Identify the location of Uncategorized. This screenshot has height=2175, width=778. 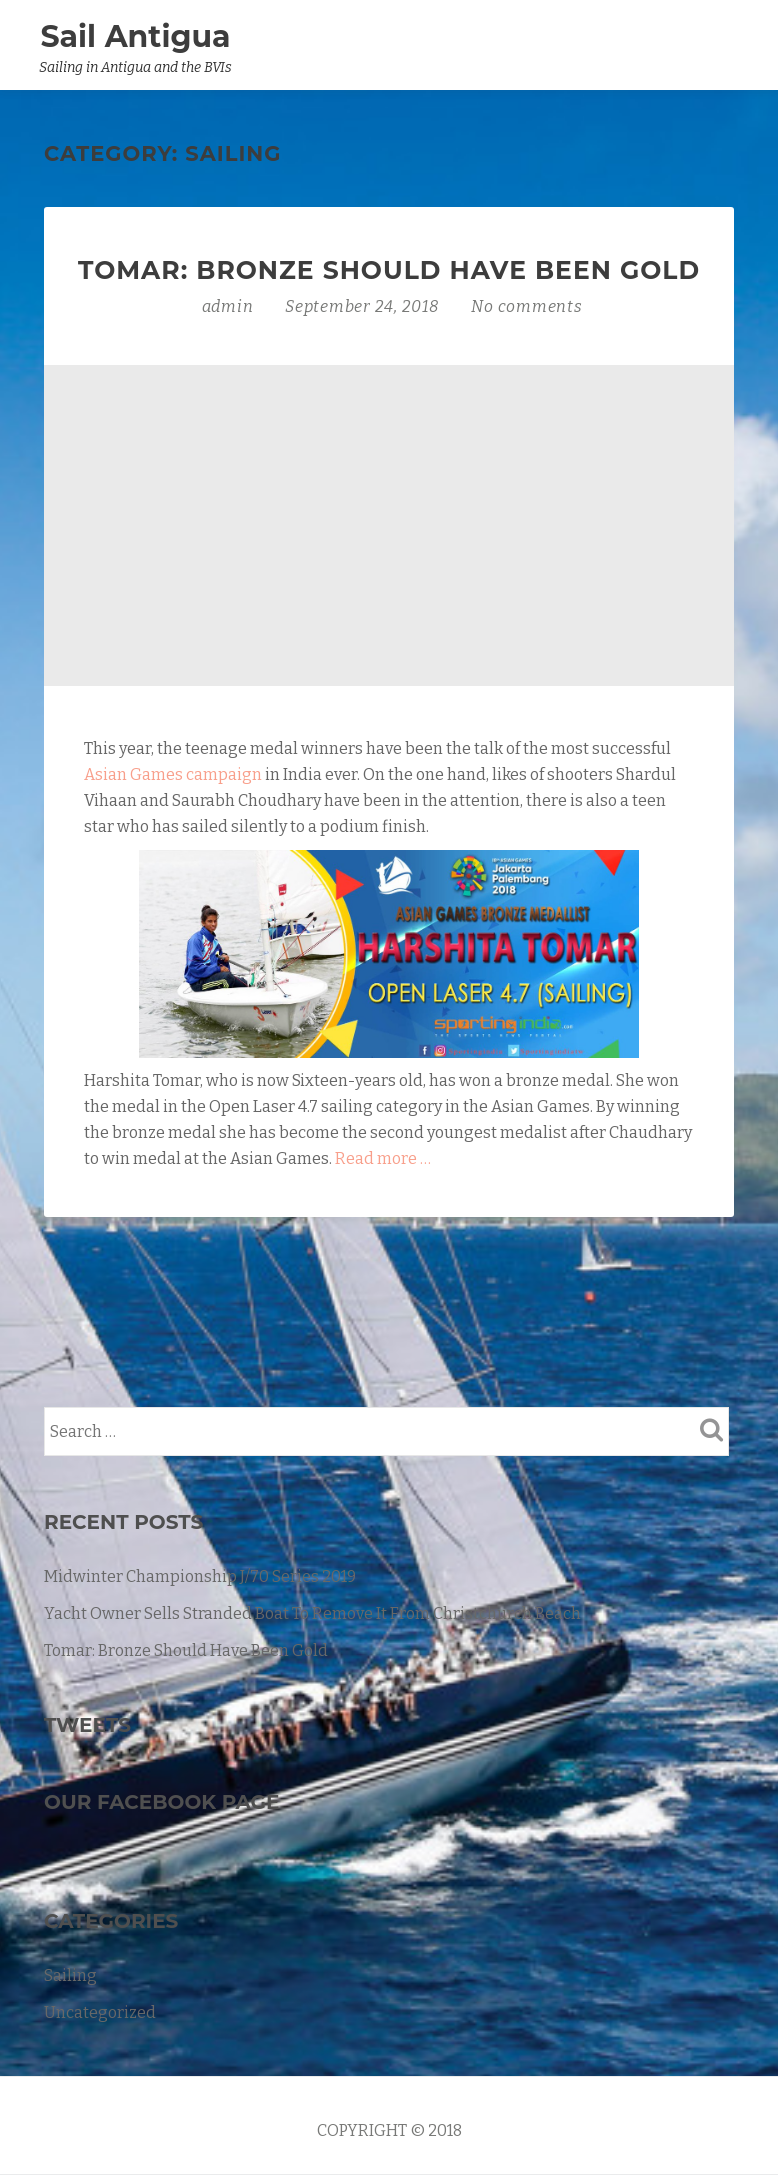
(100, 2012).